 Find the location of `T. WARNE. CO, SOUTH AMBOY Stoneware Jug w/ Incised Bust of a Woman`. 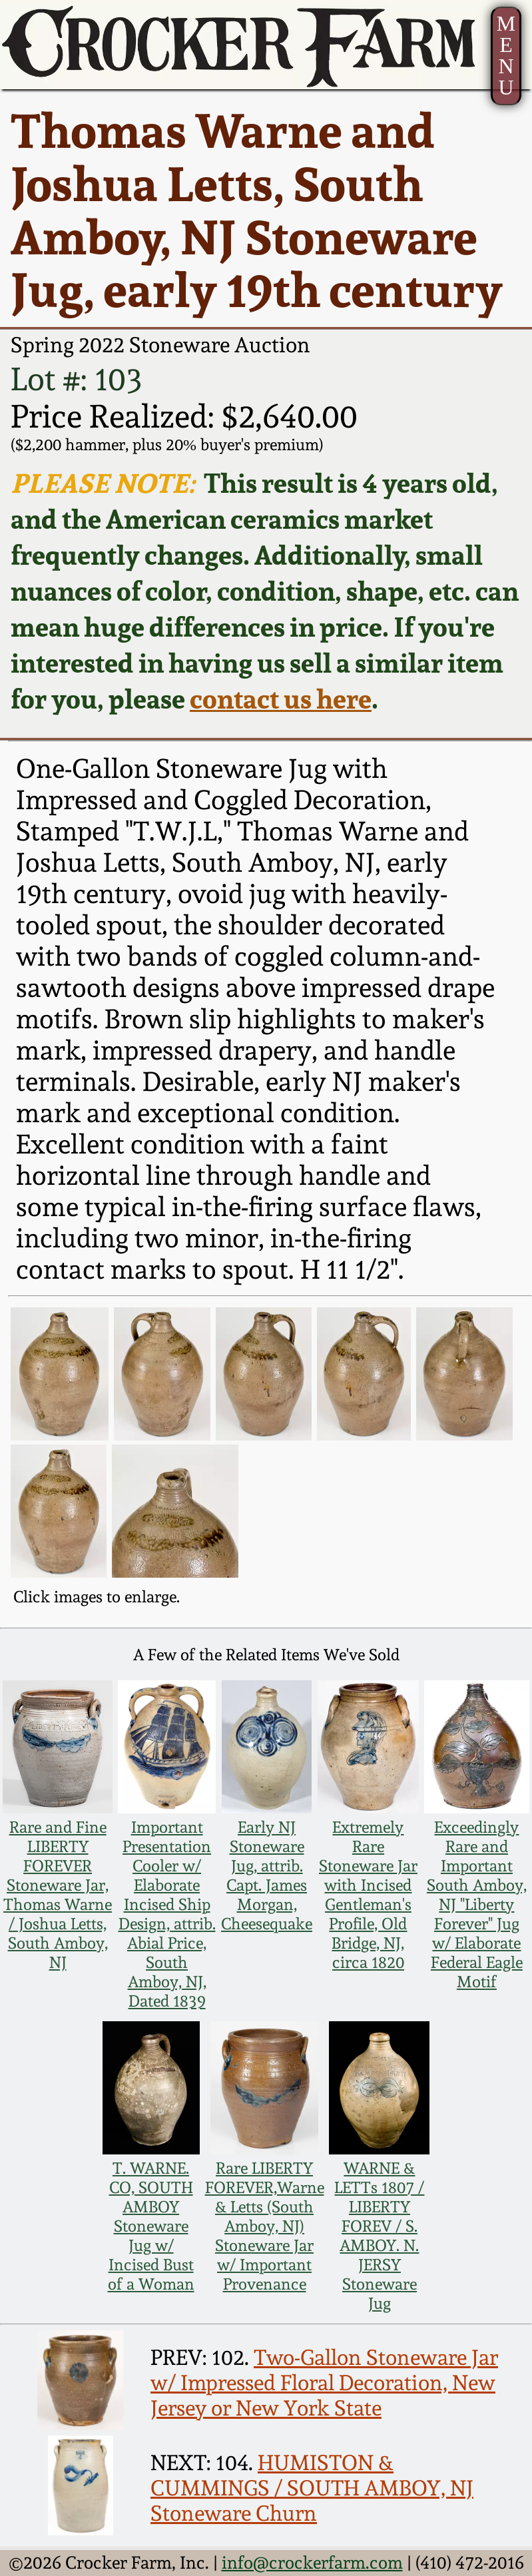

T. WARNE. CO, SOUTH AMBOY Stoneware Jug w/ Incised Bust of a Woman is located at coordinates (151, 2226).